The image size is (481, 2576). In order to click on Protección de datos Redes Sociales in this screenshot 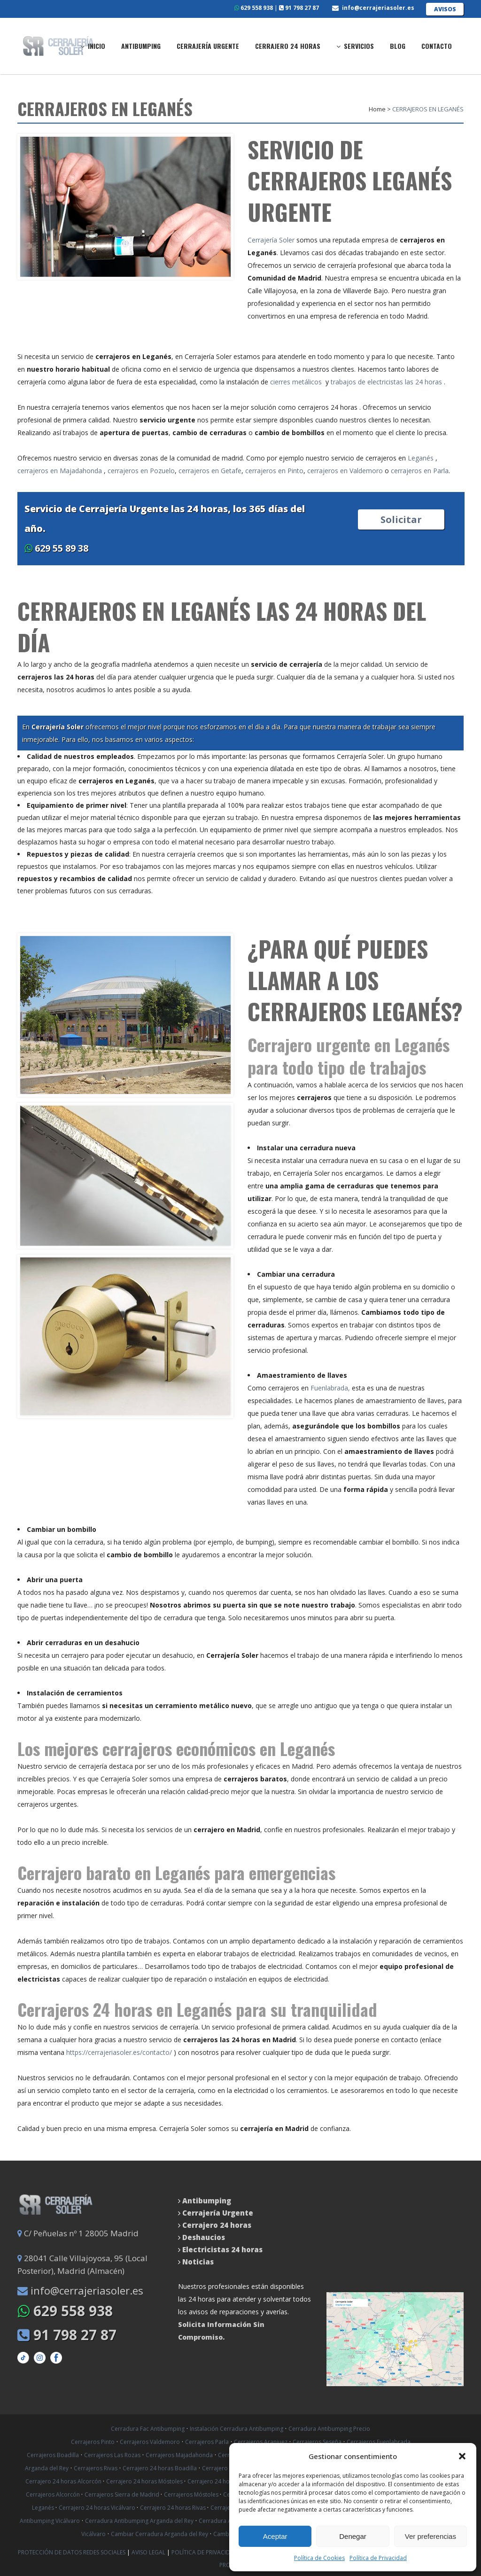, I will do `click(72, 2552)`.